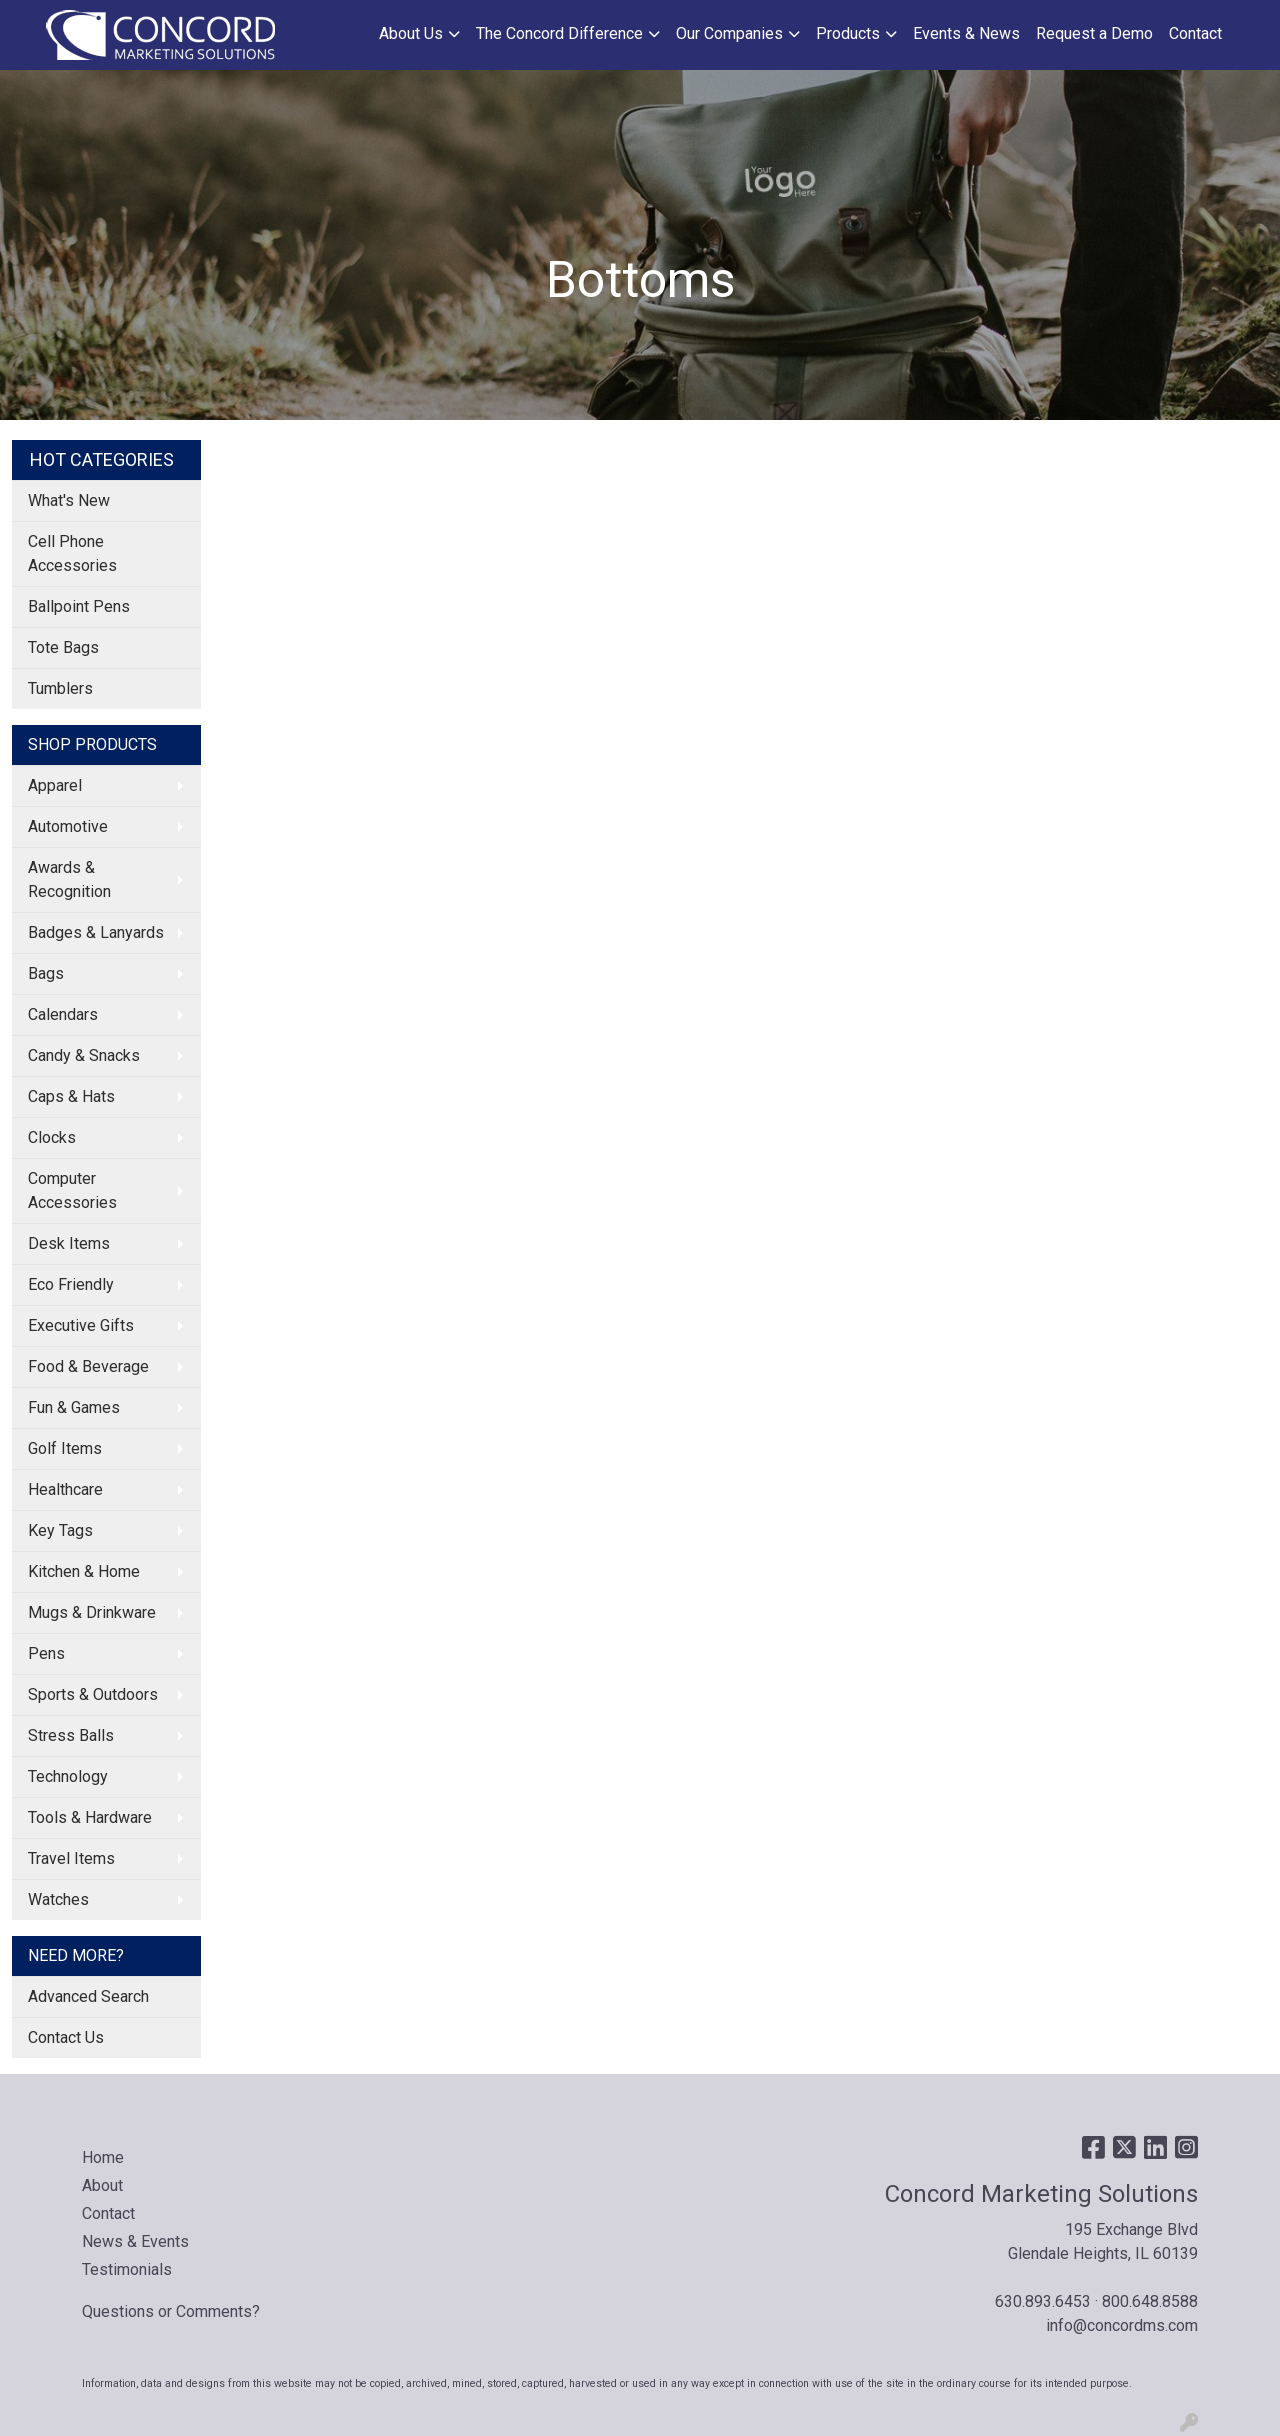  I want to click on Our Companies, so click(729, 33).